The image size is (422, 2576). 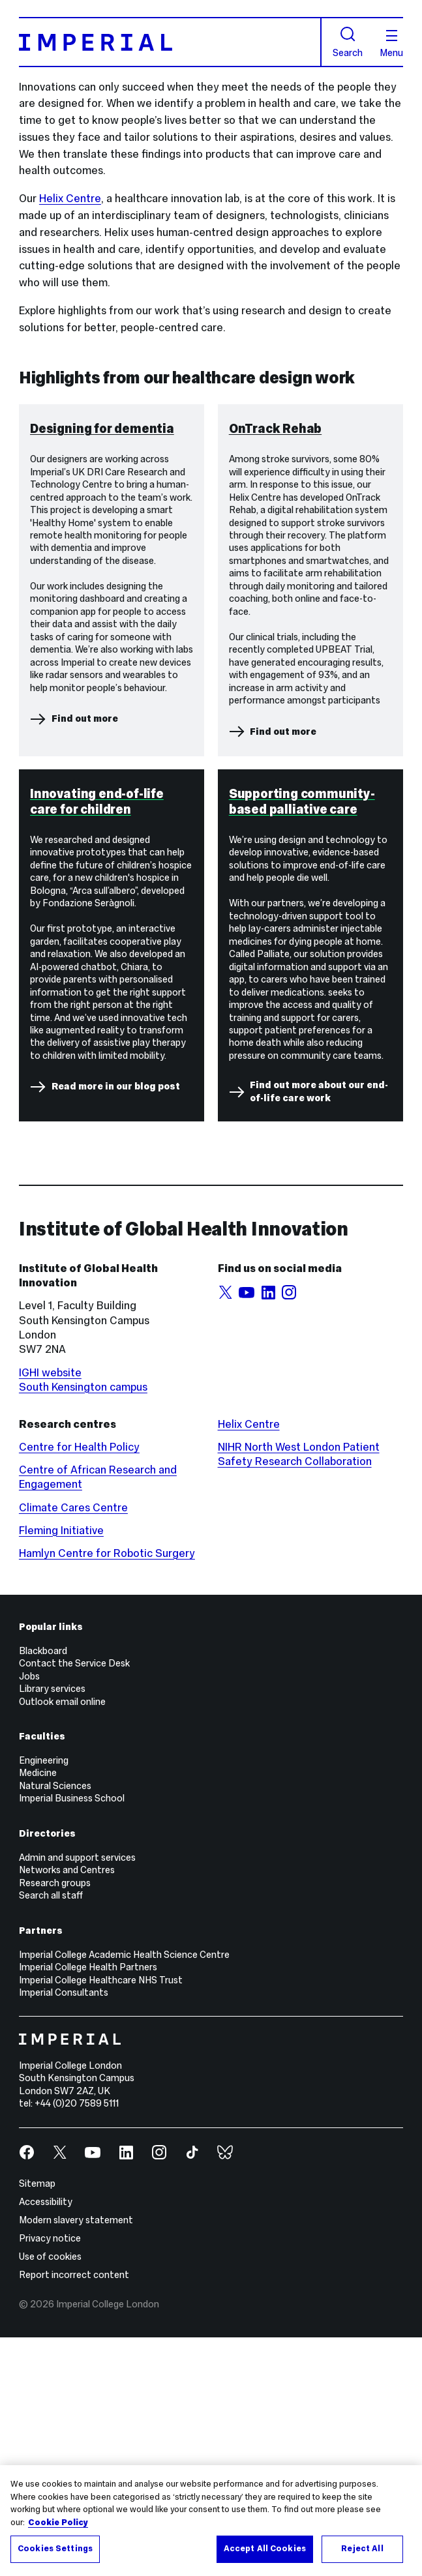 What do you see at coordinates (70, 198) in the screenshot?
I see `Helix Centre` at bounding box center [70, 198].